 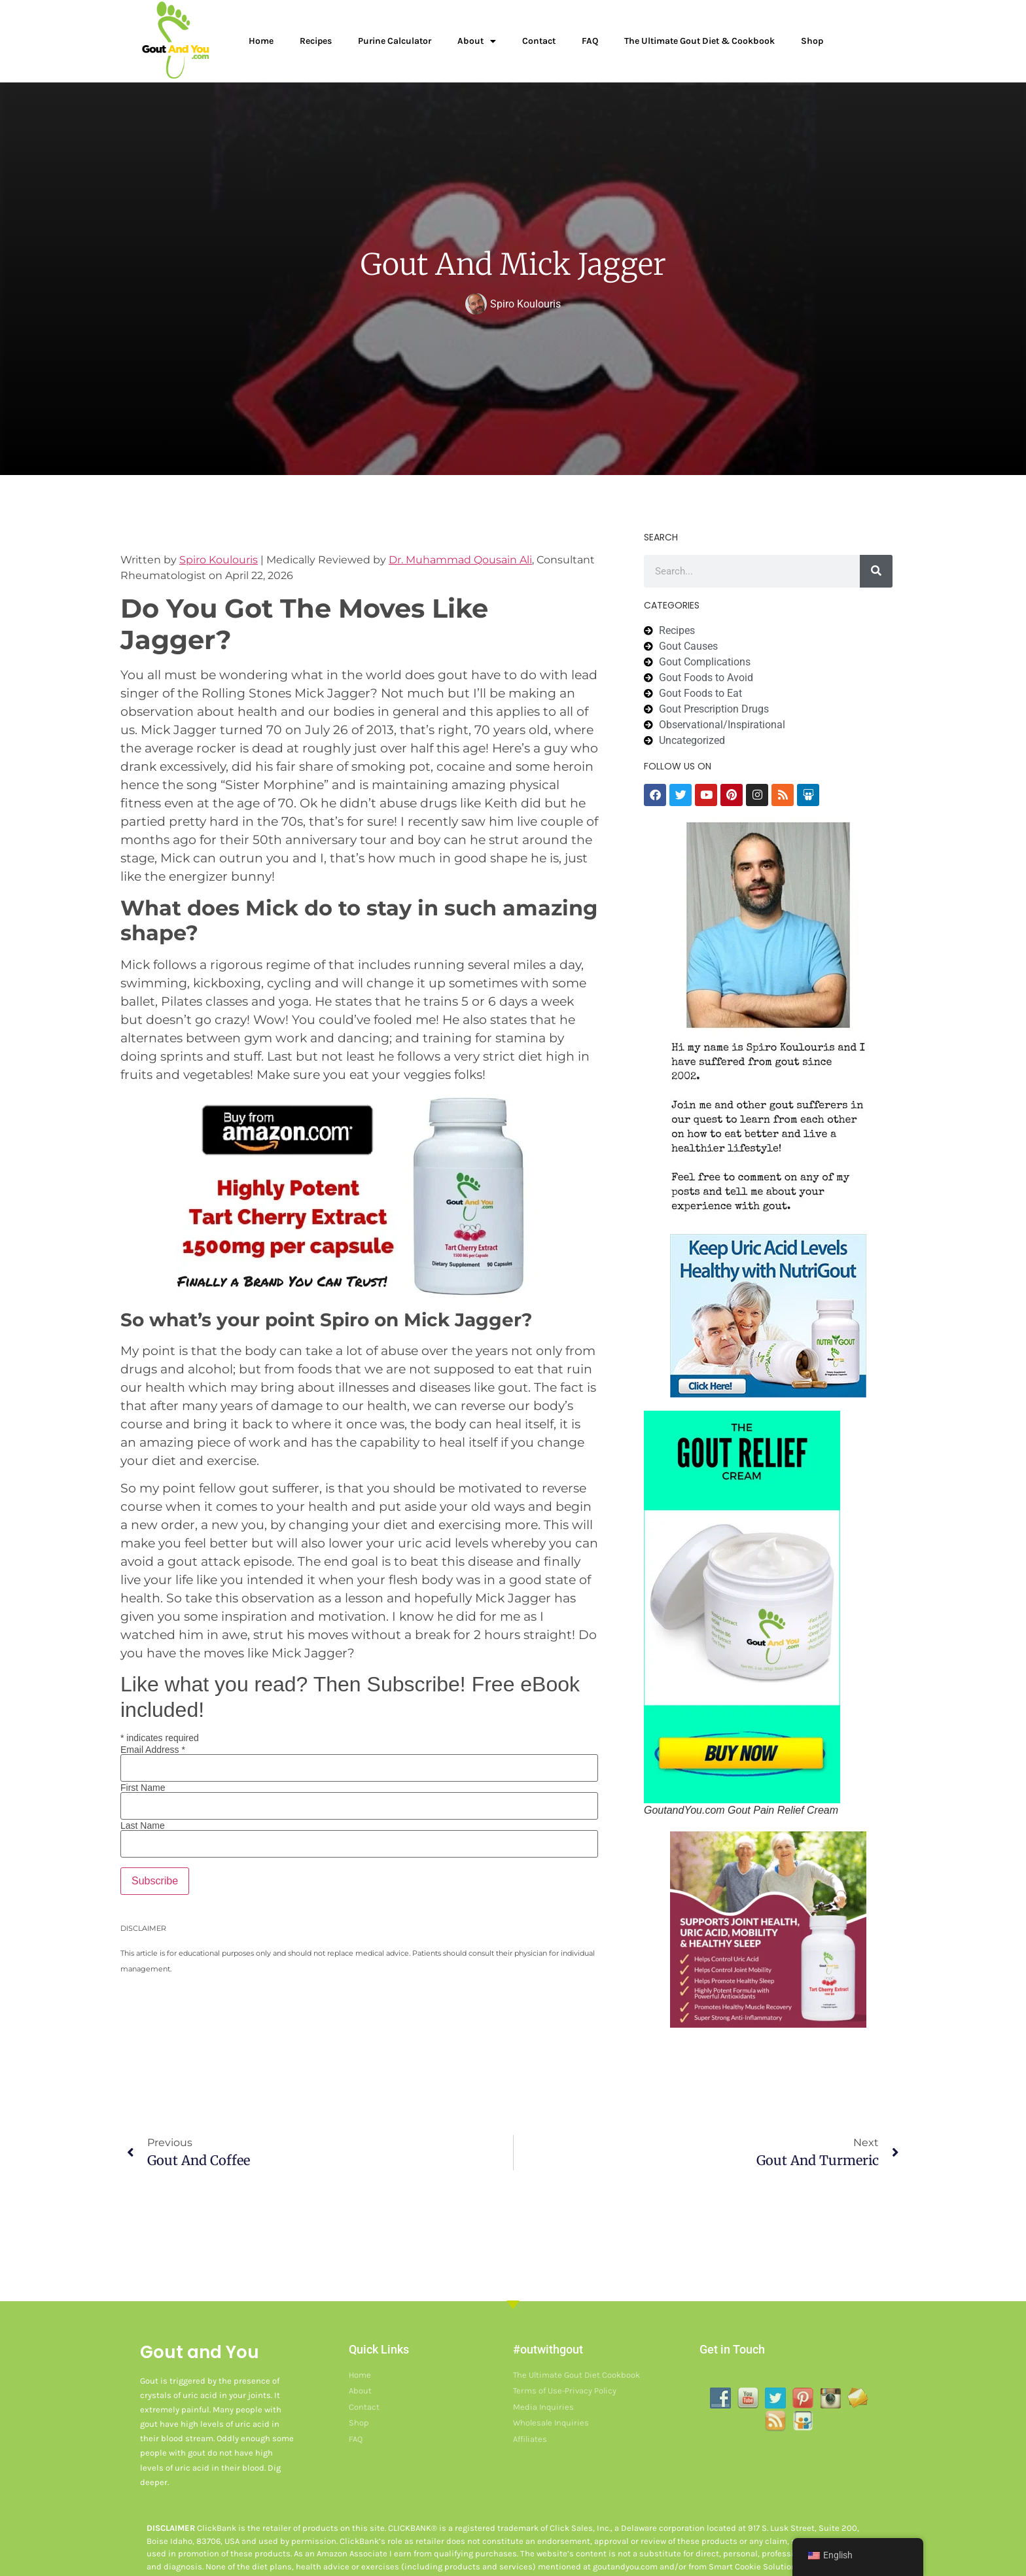 I want to click on FAQ, so click(x=590, y=40).